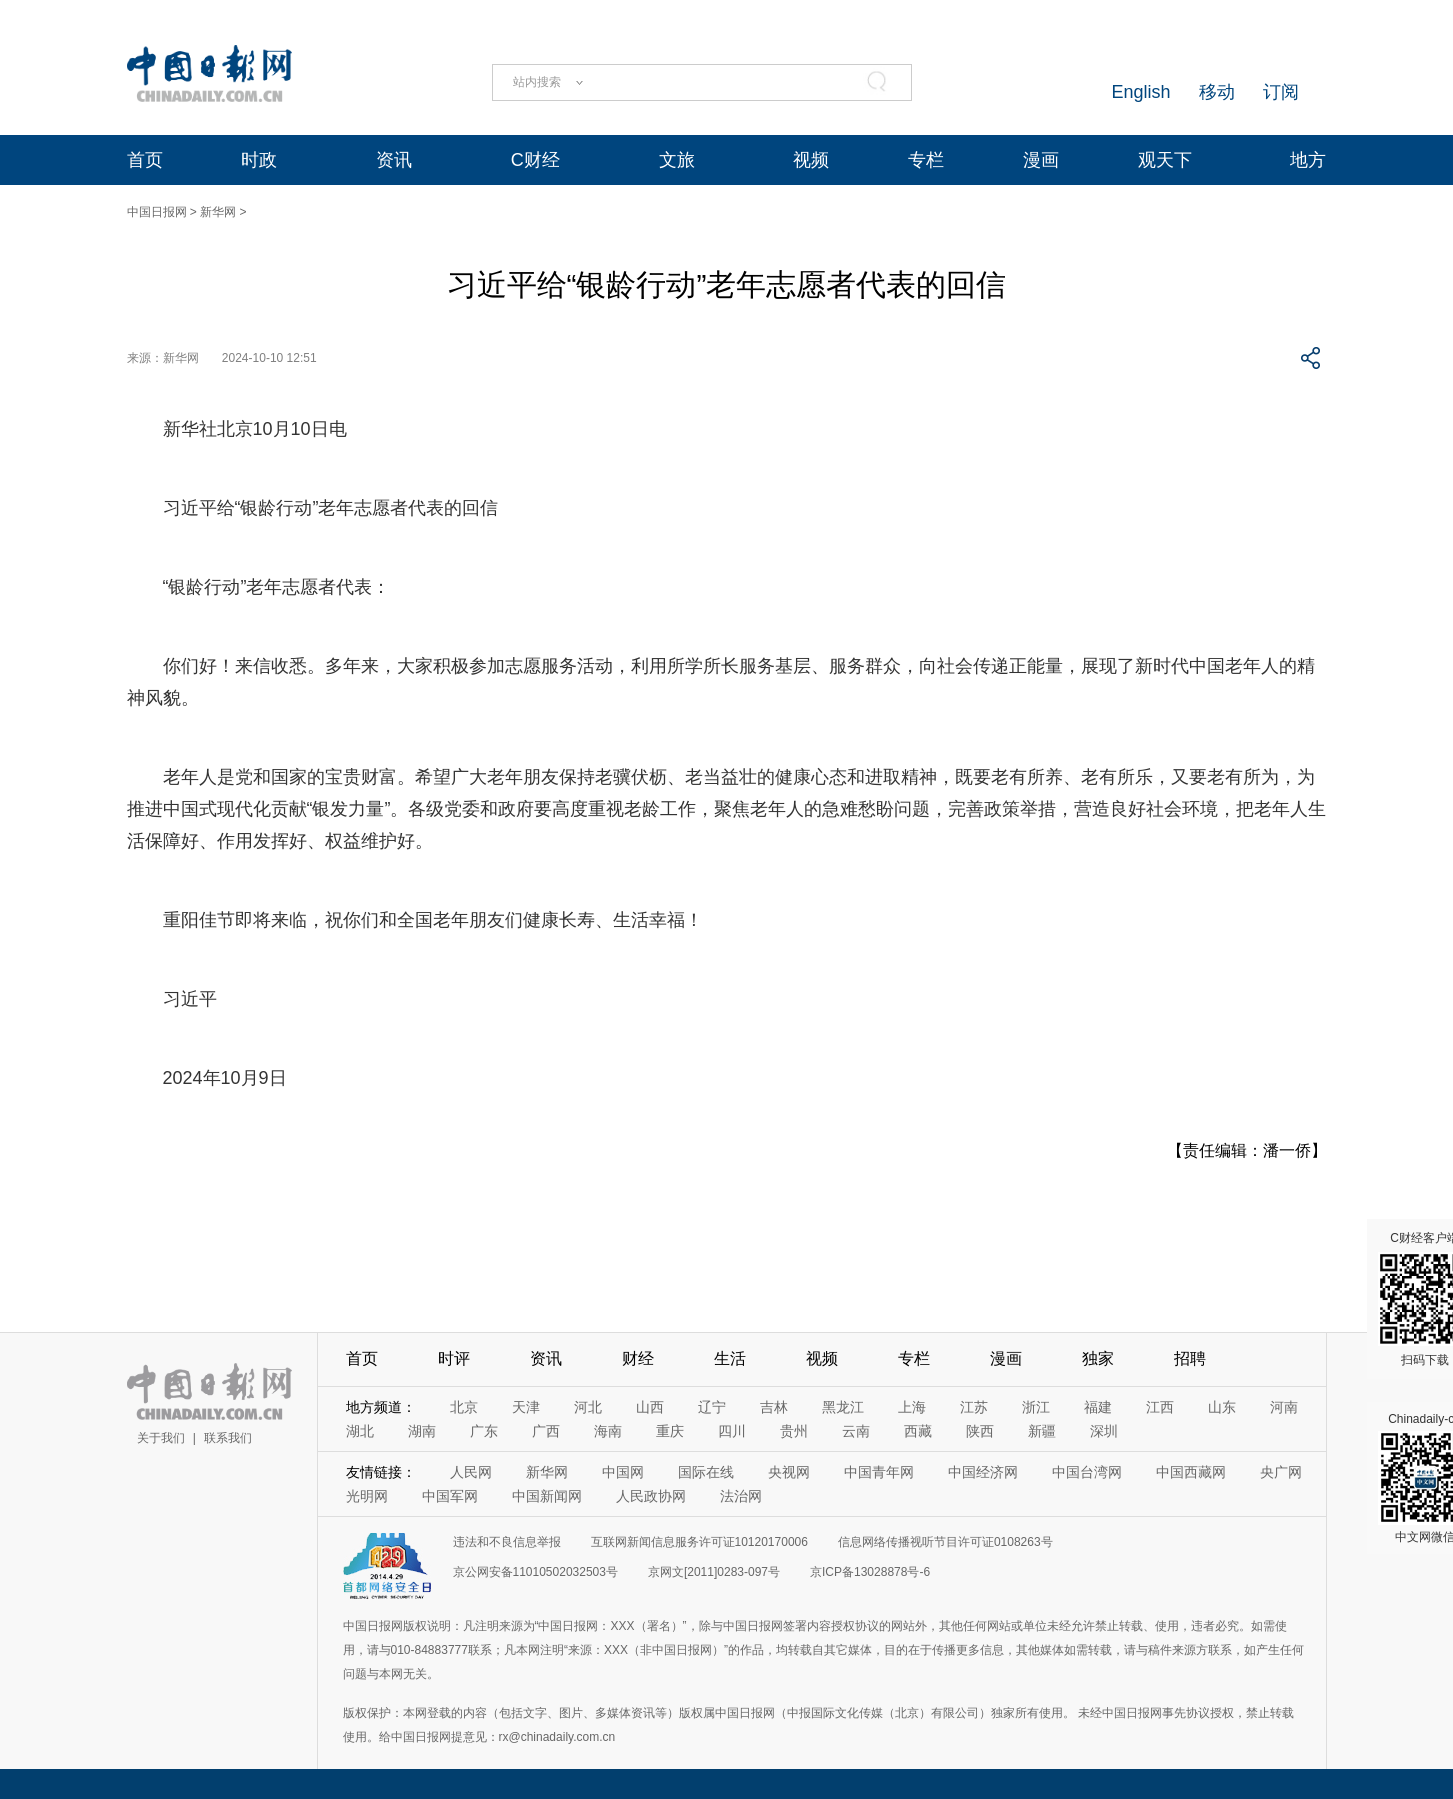  Describe the element at coordinates (484, 1431) in the screenshot. I see `广东` at that location.